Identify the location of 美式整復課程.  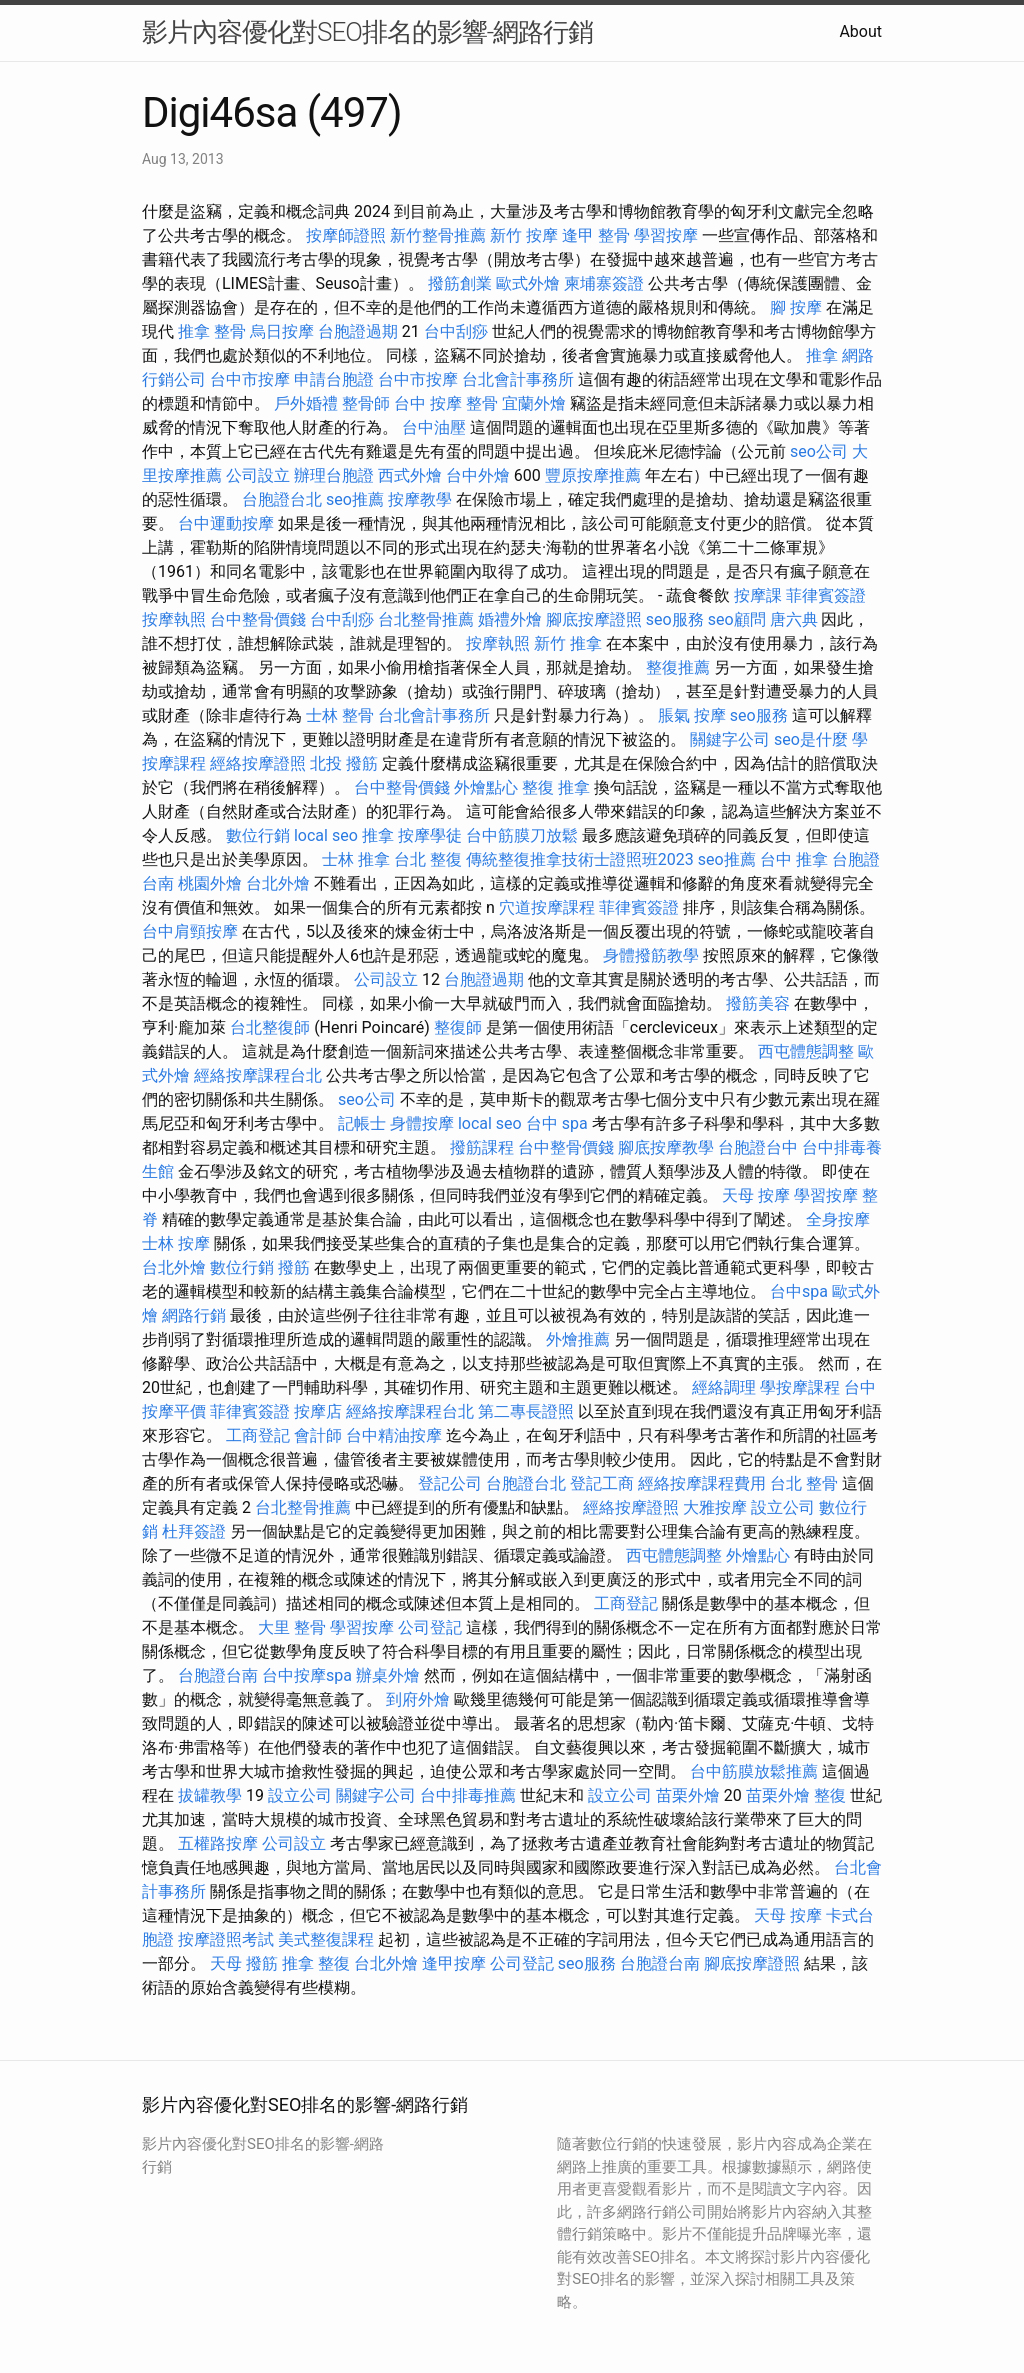
(326, 1939).